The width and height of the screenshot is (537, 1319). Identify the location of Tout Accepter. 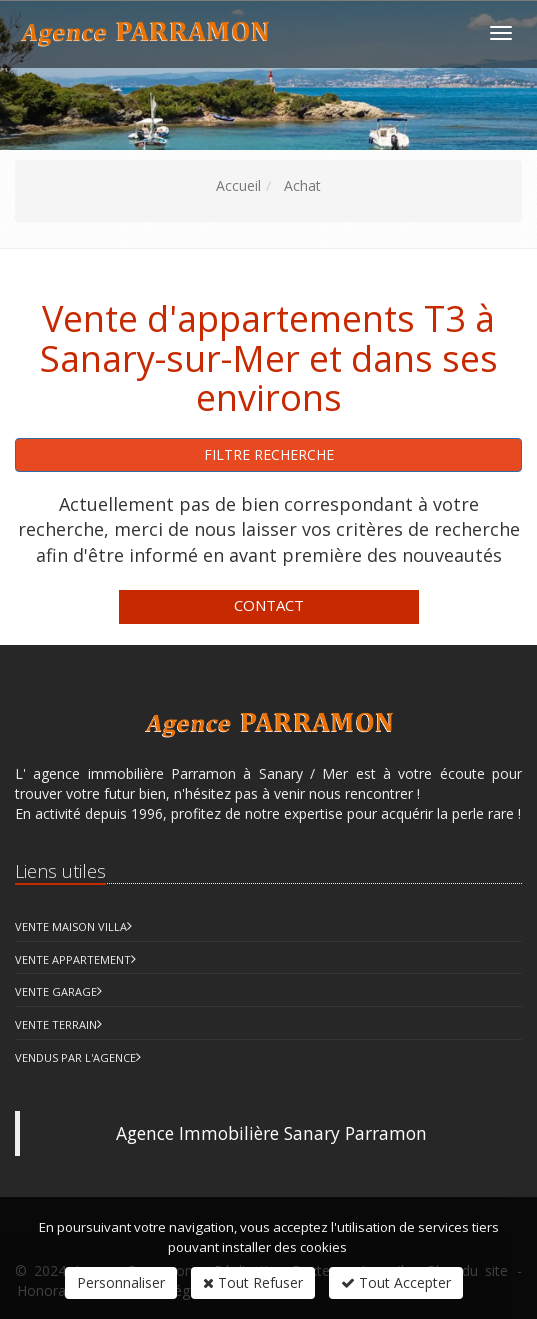
(396, 1282).